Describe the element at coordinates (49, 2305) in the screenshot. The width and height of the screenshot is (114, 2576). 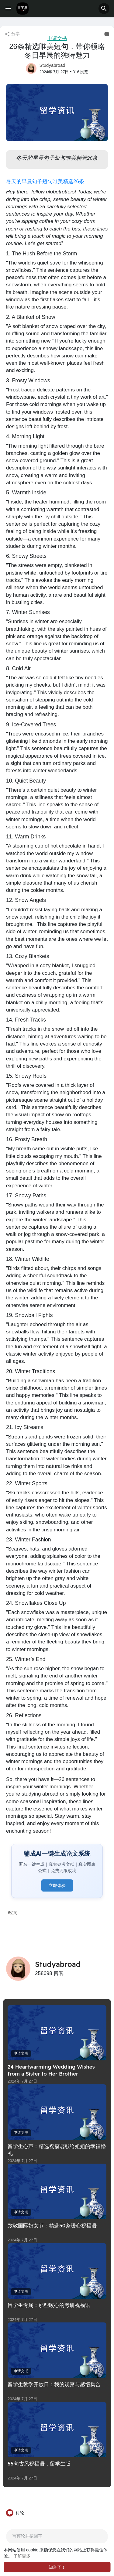
I see `留学生专属：那些暖心的考研祝福语` at that location.